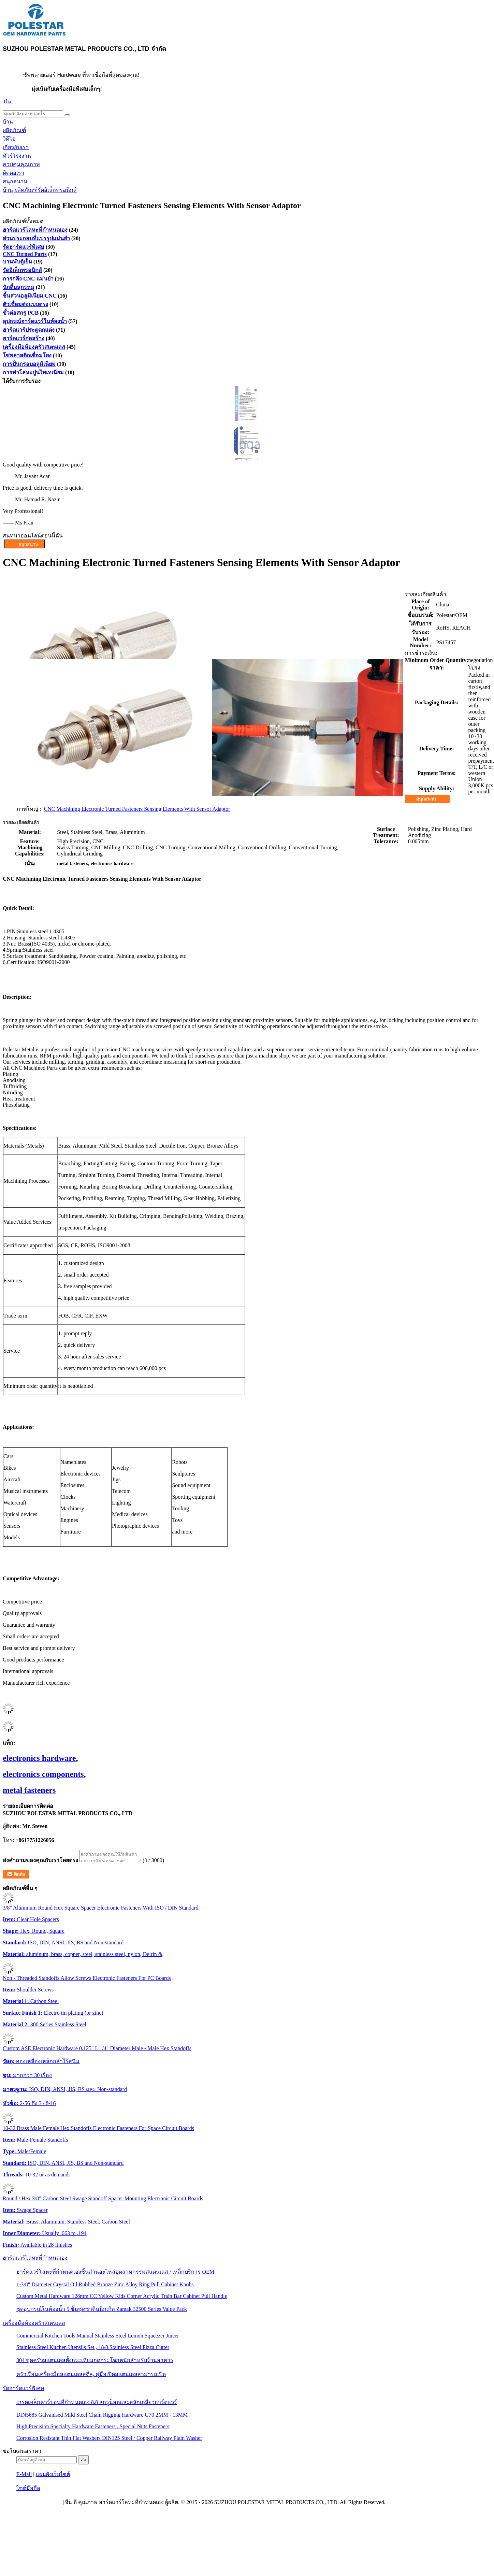  Describe the element at coordinates (25, 254) in the screenshot. I see `CNC Turned Parts` at that location.